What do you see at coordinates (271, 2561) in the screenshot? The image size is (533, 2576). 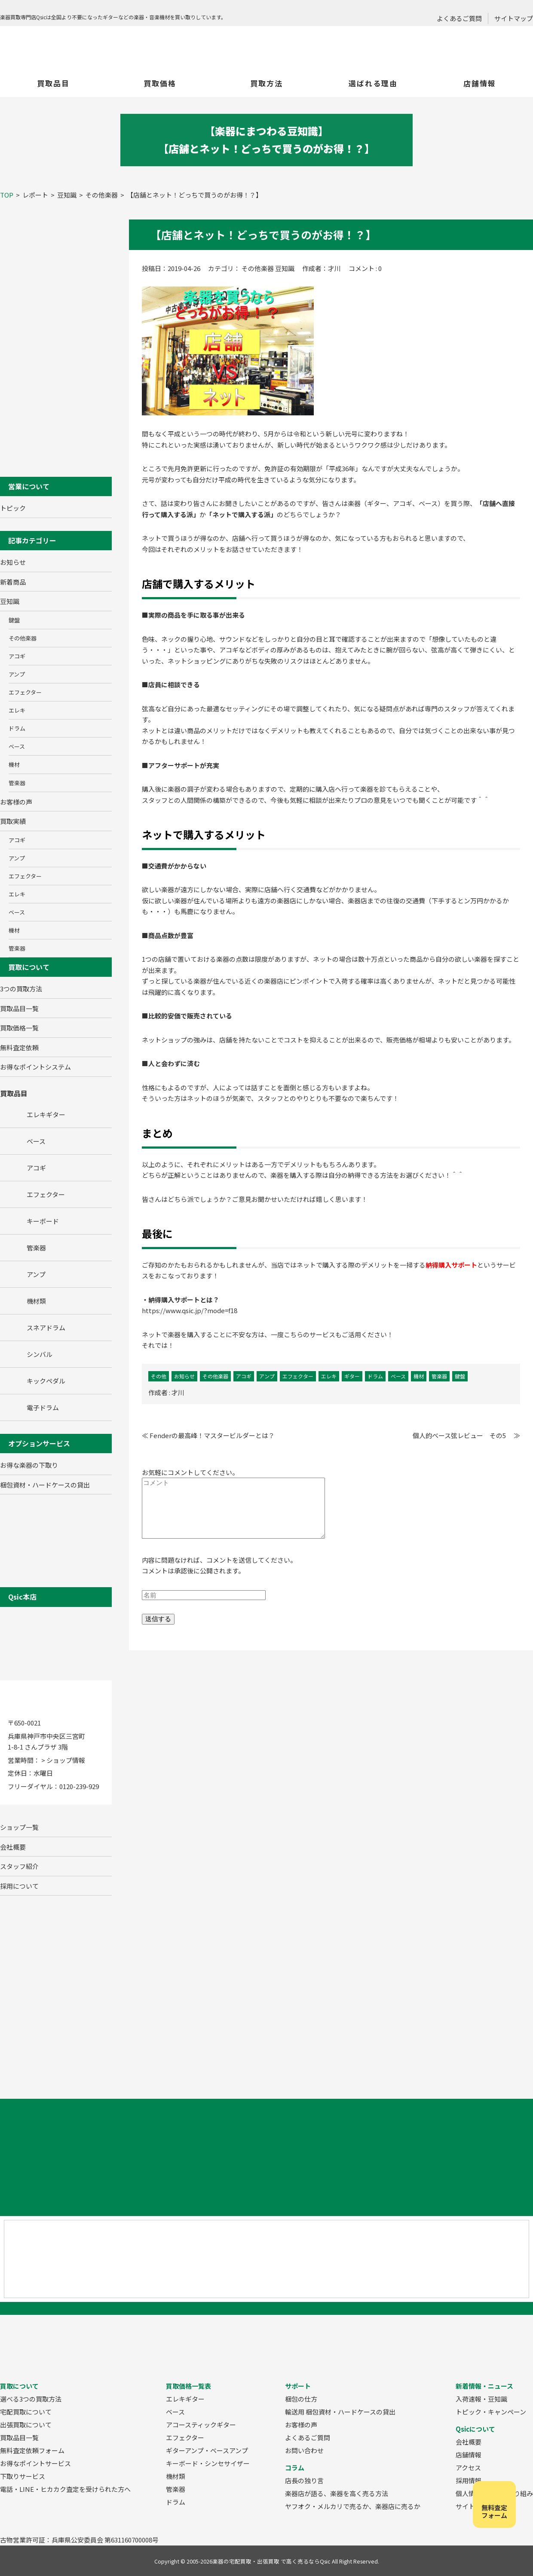 I see `楽器の宅配買取・出張買取 で高く売るならQsic` at bounding box center [271, 2561].